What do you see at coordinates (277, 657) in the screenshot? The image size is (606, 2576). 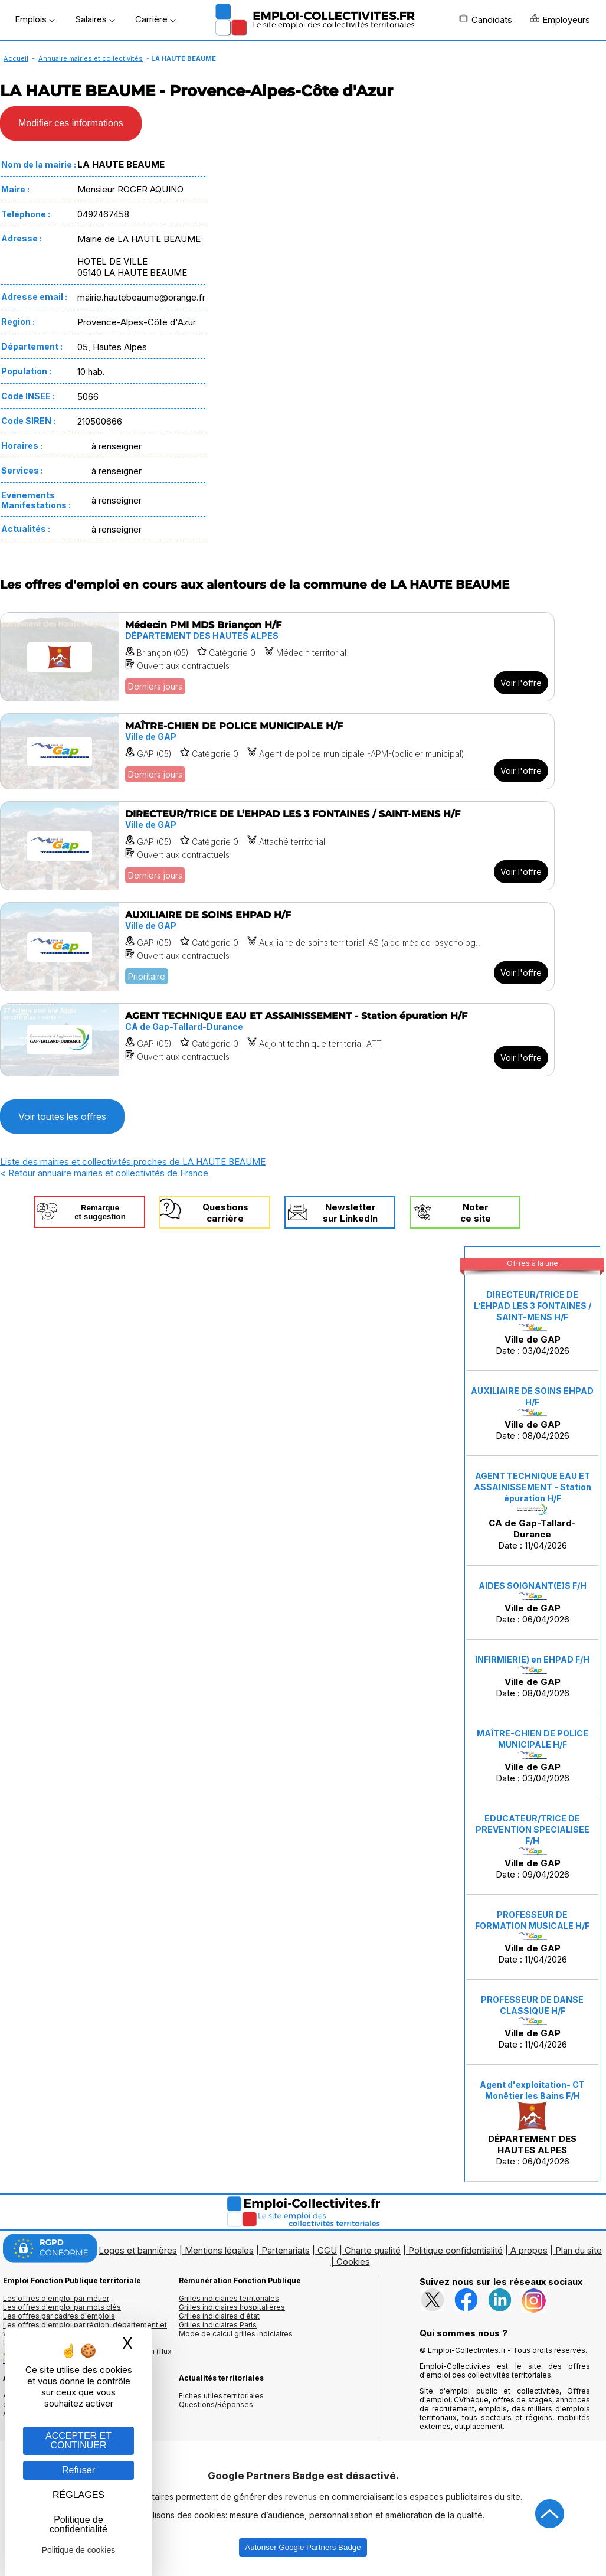 I see `[Voir l'offre Médecin PMI MDS Briançon H/F]` at bounding box center [277, 657].